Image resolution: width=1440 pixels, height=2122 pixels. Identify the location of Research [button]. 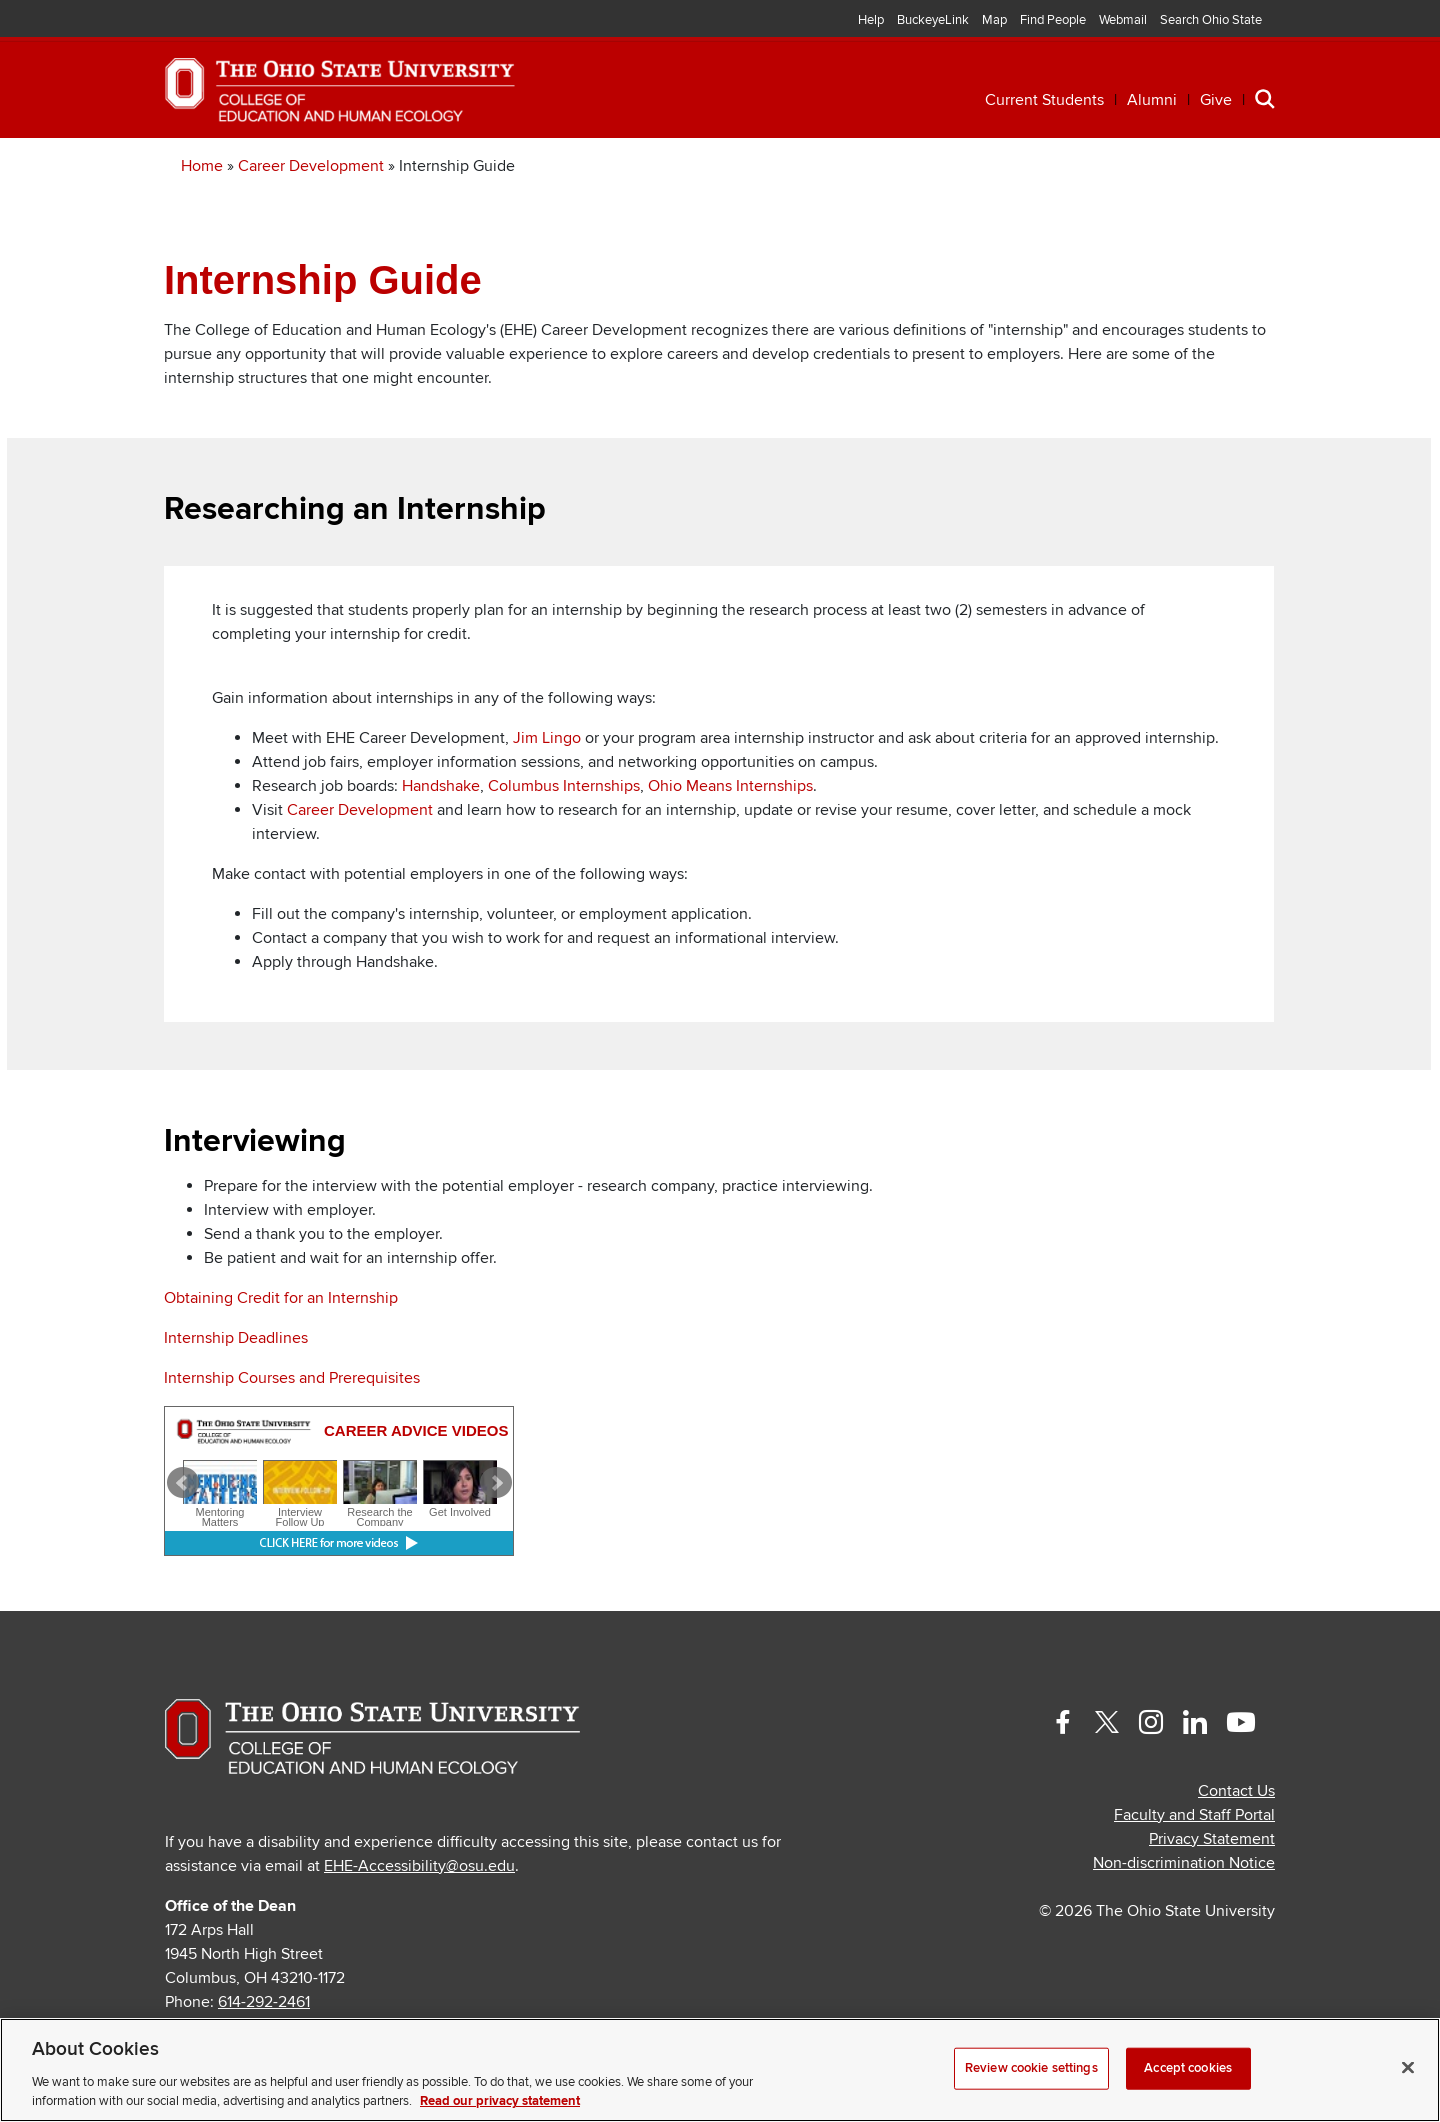
(820, 167).